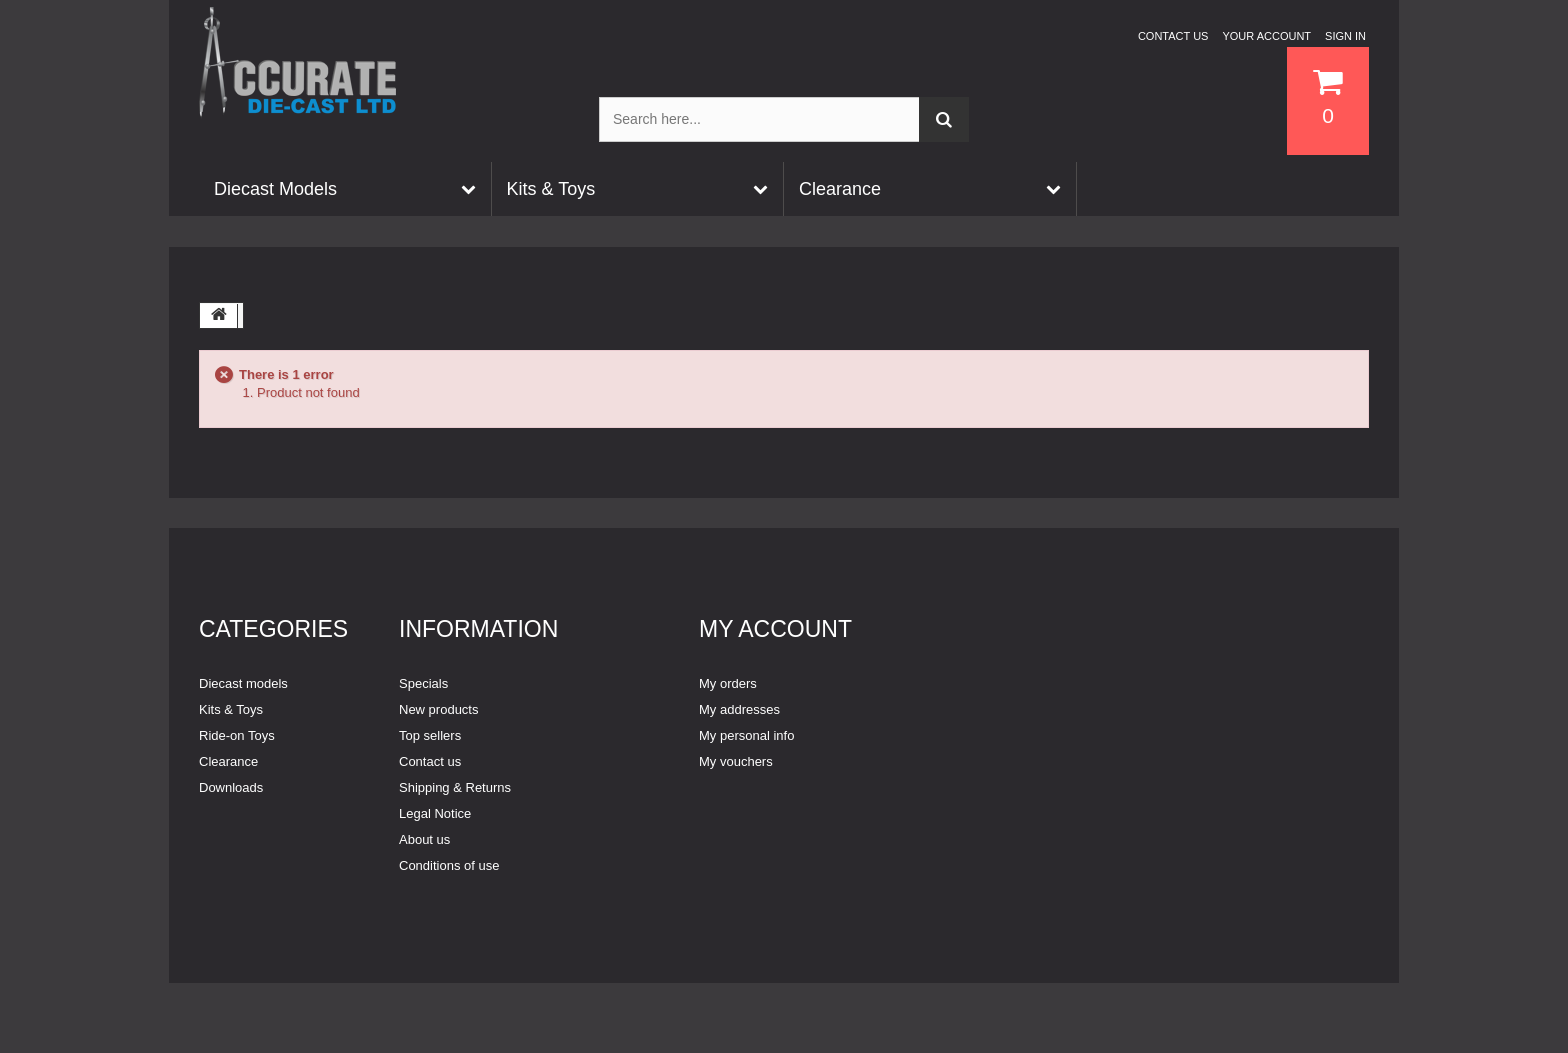 The image size is (1568, 1053). I want to click on Sign in, so click(1345, 36).